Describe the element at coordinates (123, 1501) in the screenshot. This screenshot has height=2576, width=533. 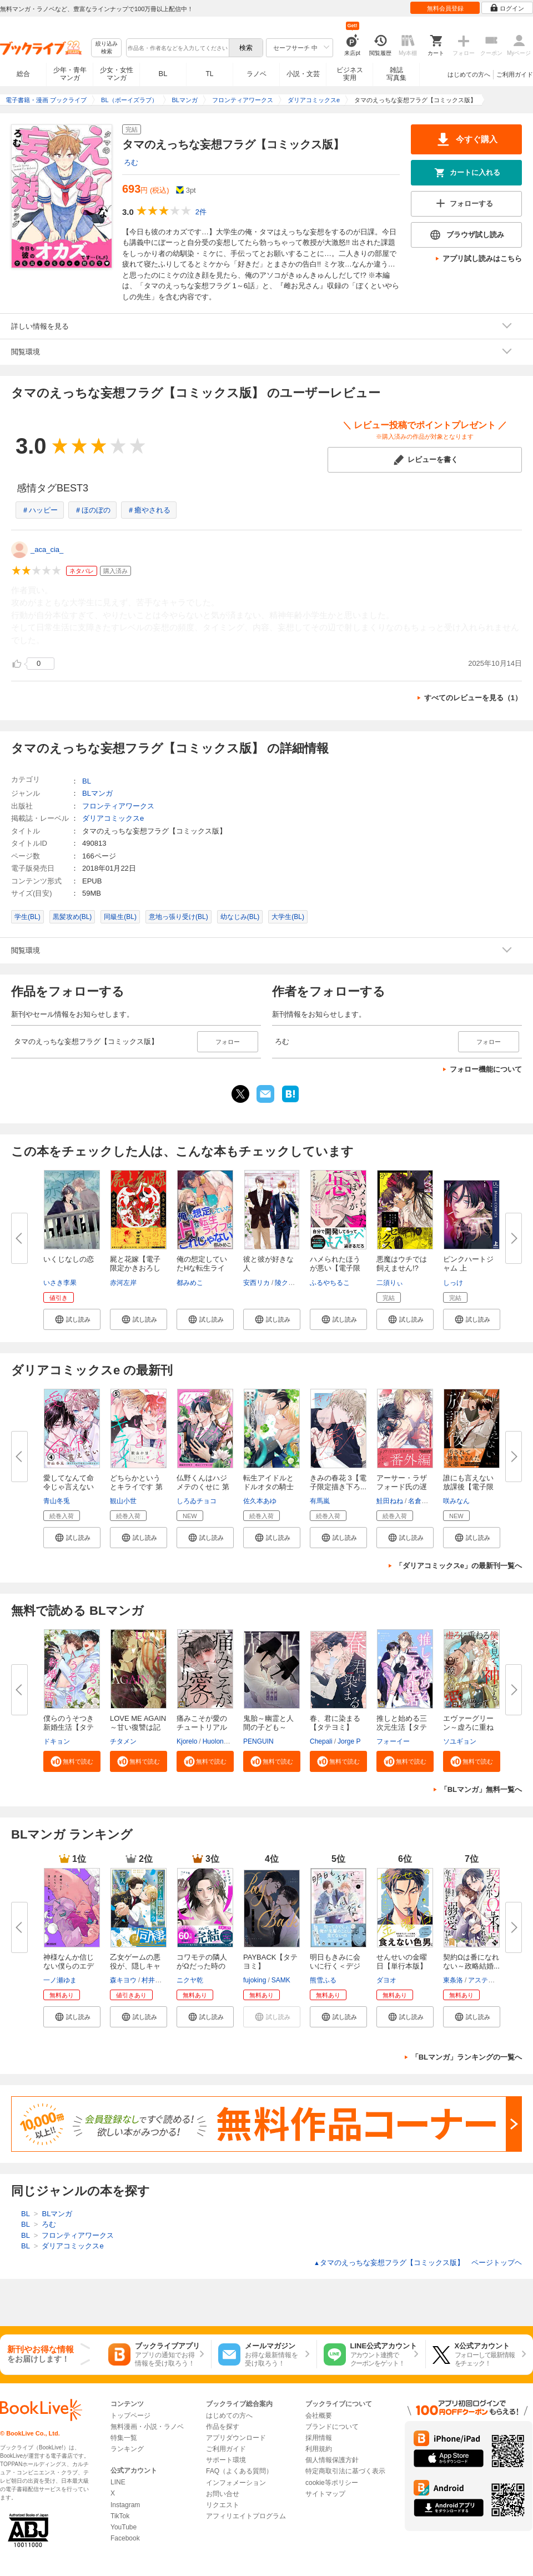
I see `観山小世` at that location.